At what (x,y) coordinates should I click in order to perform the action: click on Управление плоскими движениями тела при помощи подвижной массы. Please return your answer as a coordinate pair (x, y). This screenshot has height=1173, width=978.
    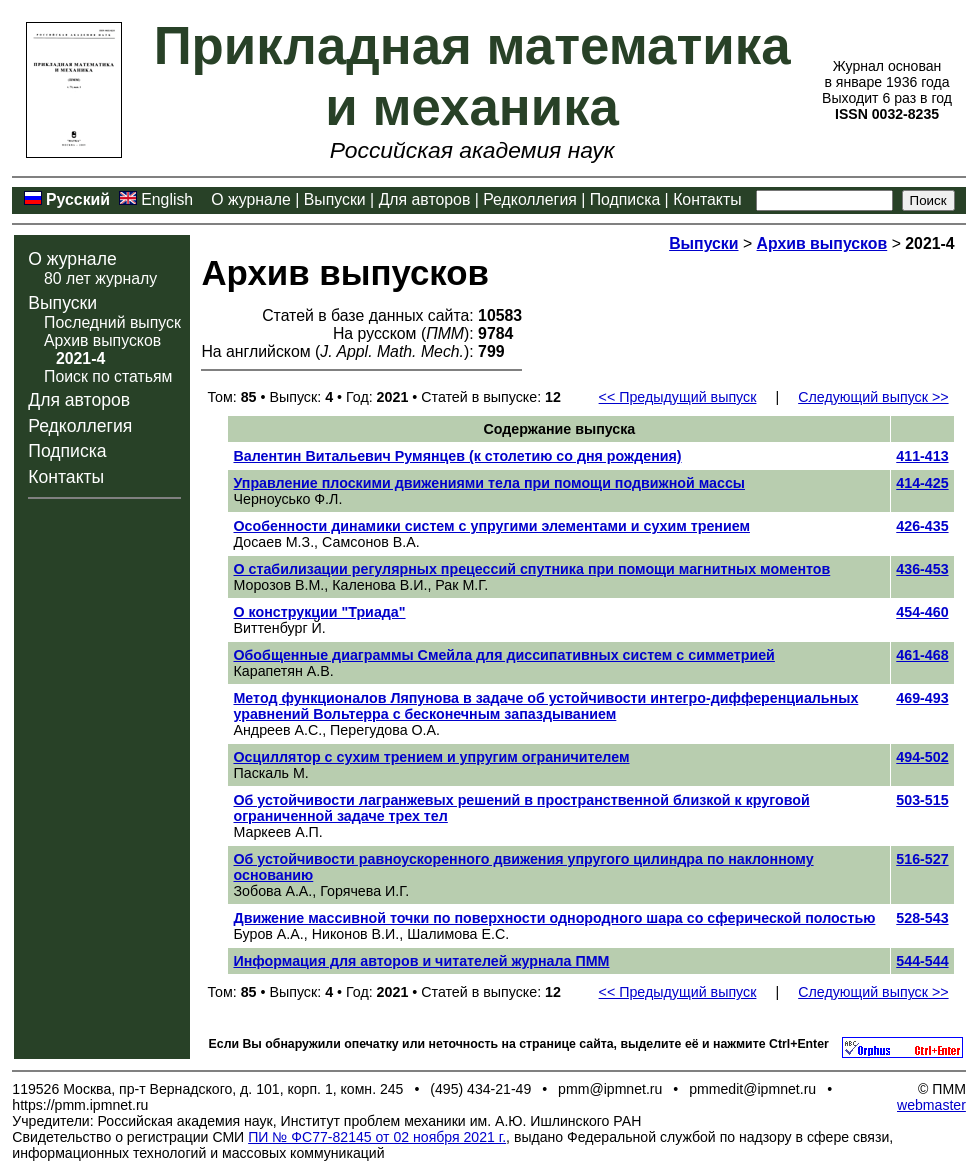
    Looking at the image, I should click on (489, 483).